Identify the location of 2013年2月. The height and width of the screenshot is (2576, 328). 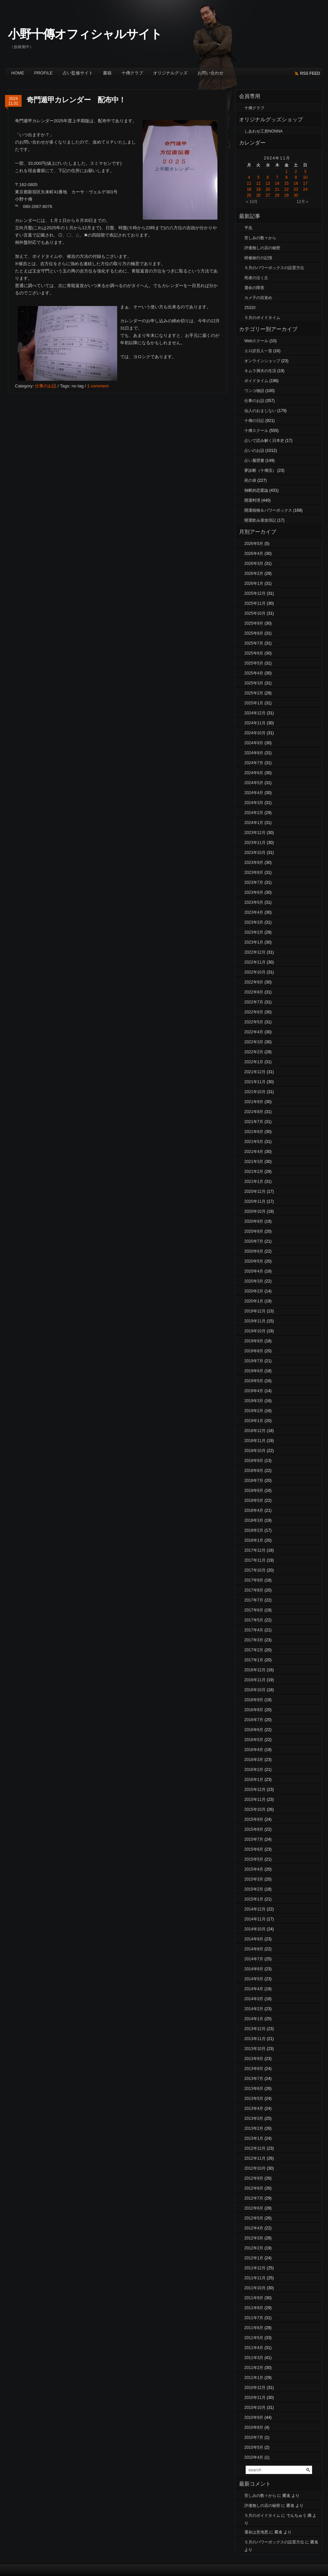
(253, 2128).